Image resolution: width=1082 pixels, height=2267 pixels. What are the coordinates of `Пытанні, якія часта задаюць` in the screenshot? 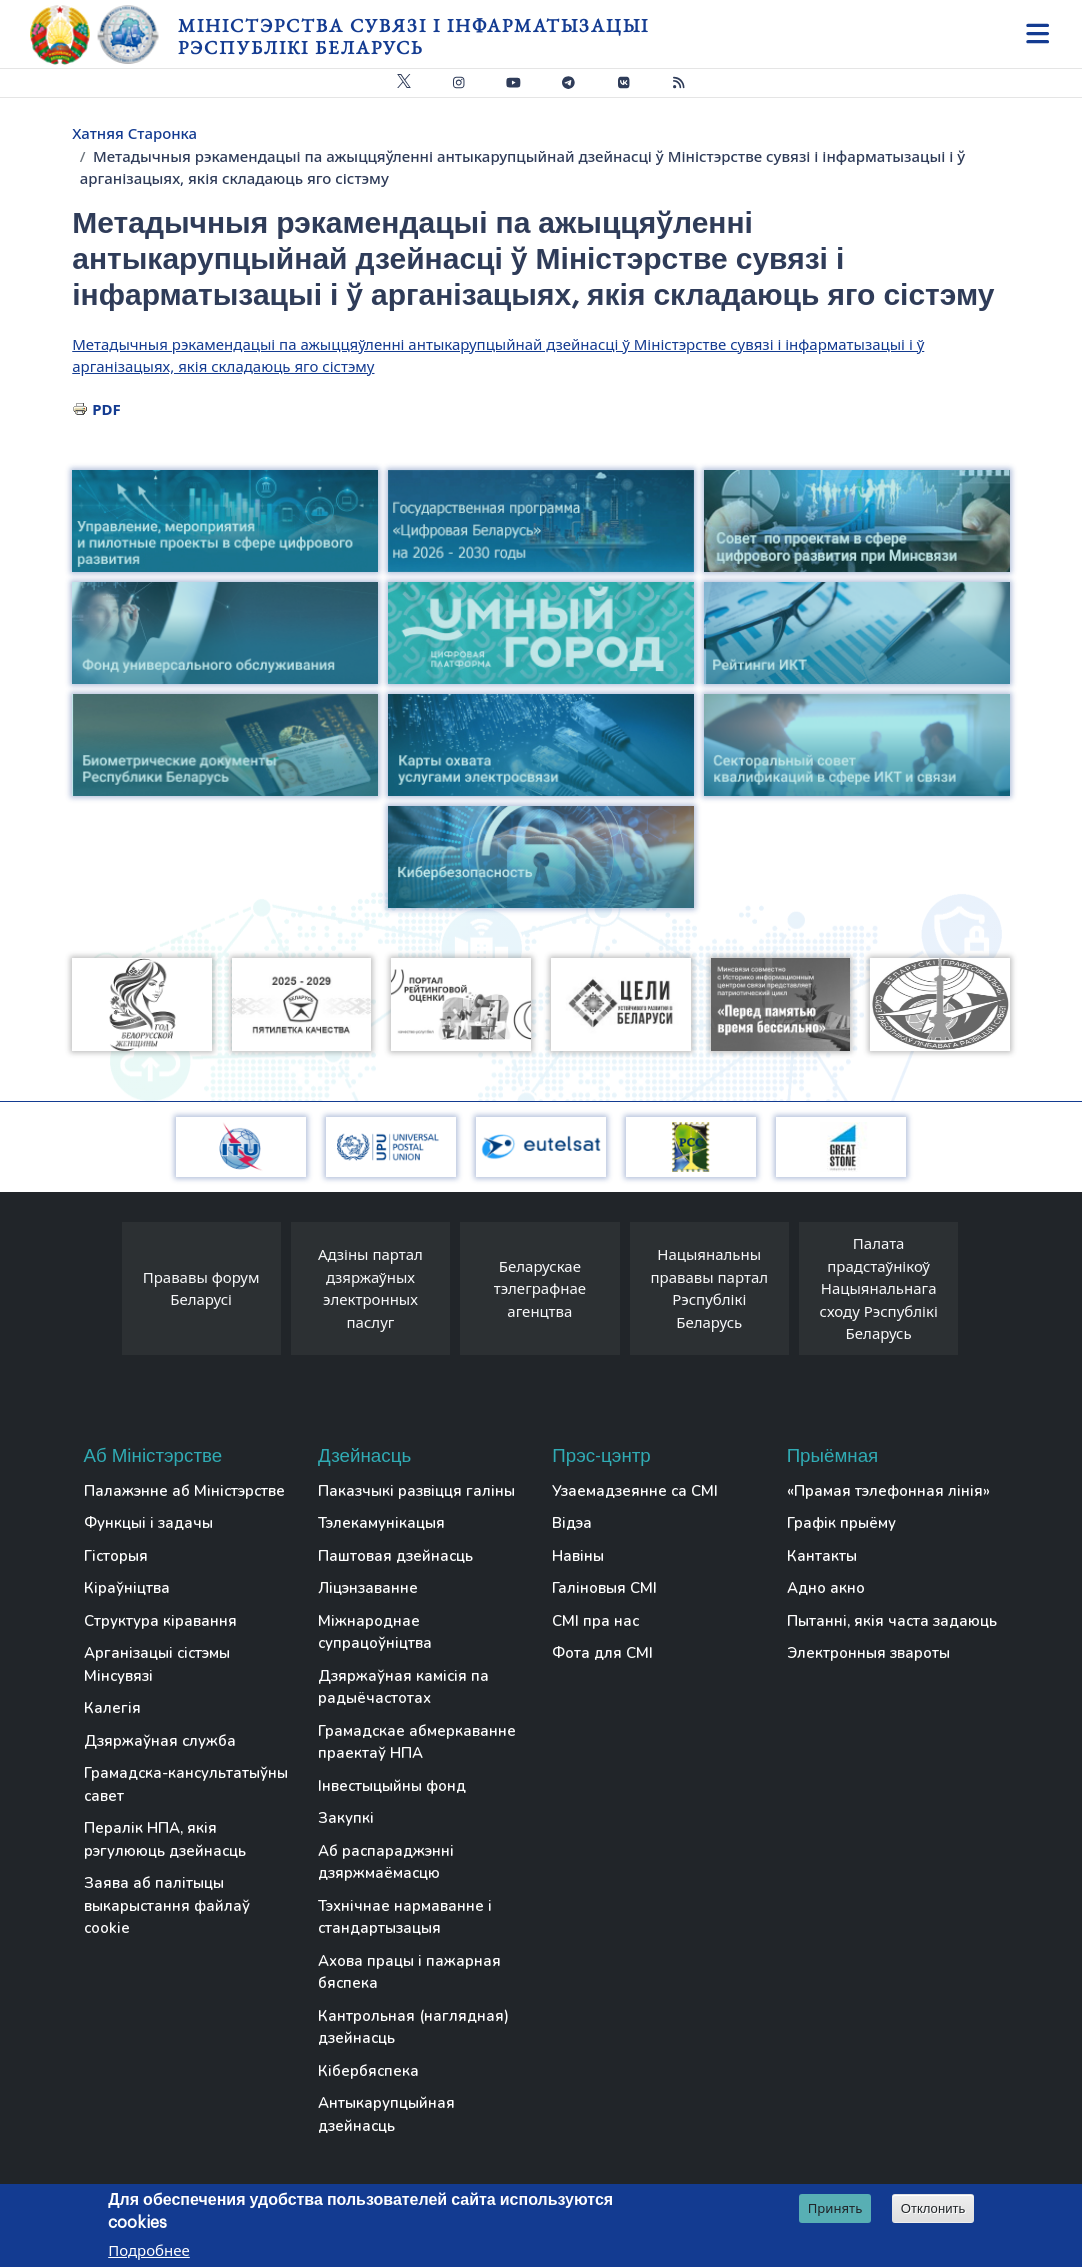 It's located at (892, 1621).